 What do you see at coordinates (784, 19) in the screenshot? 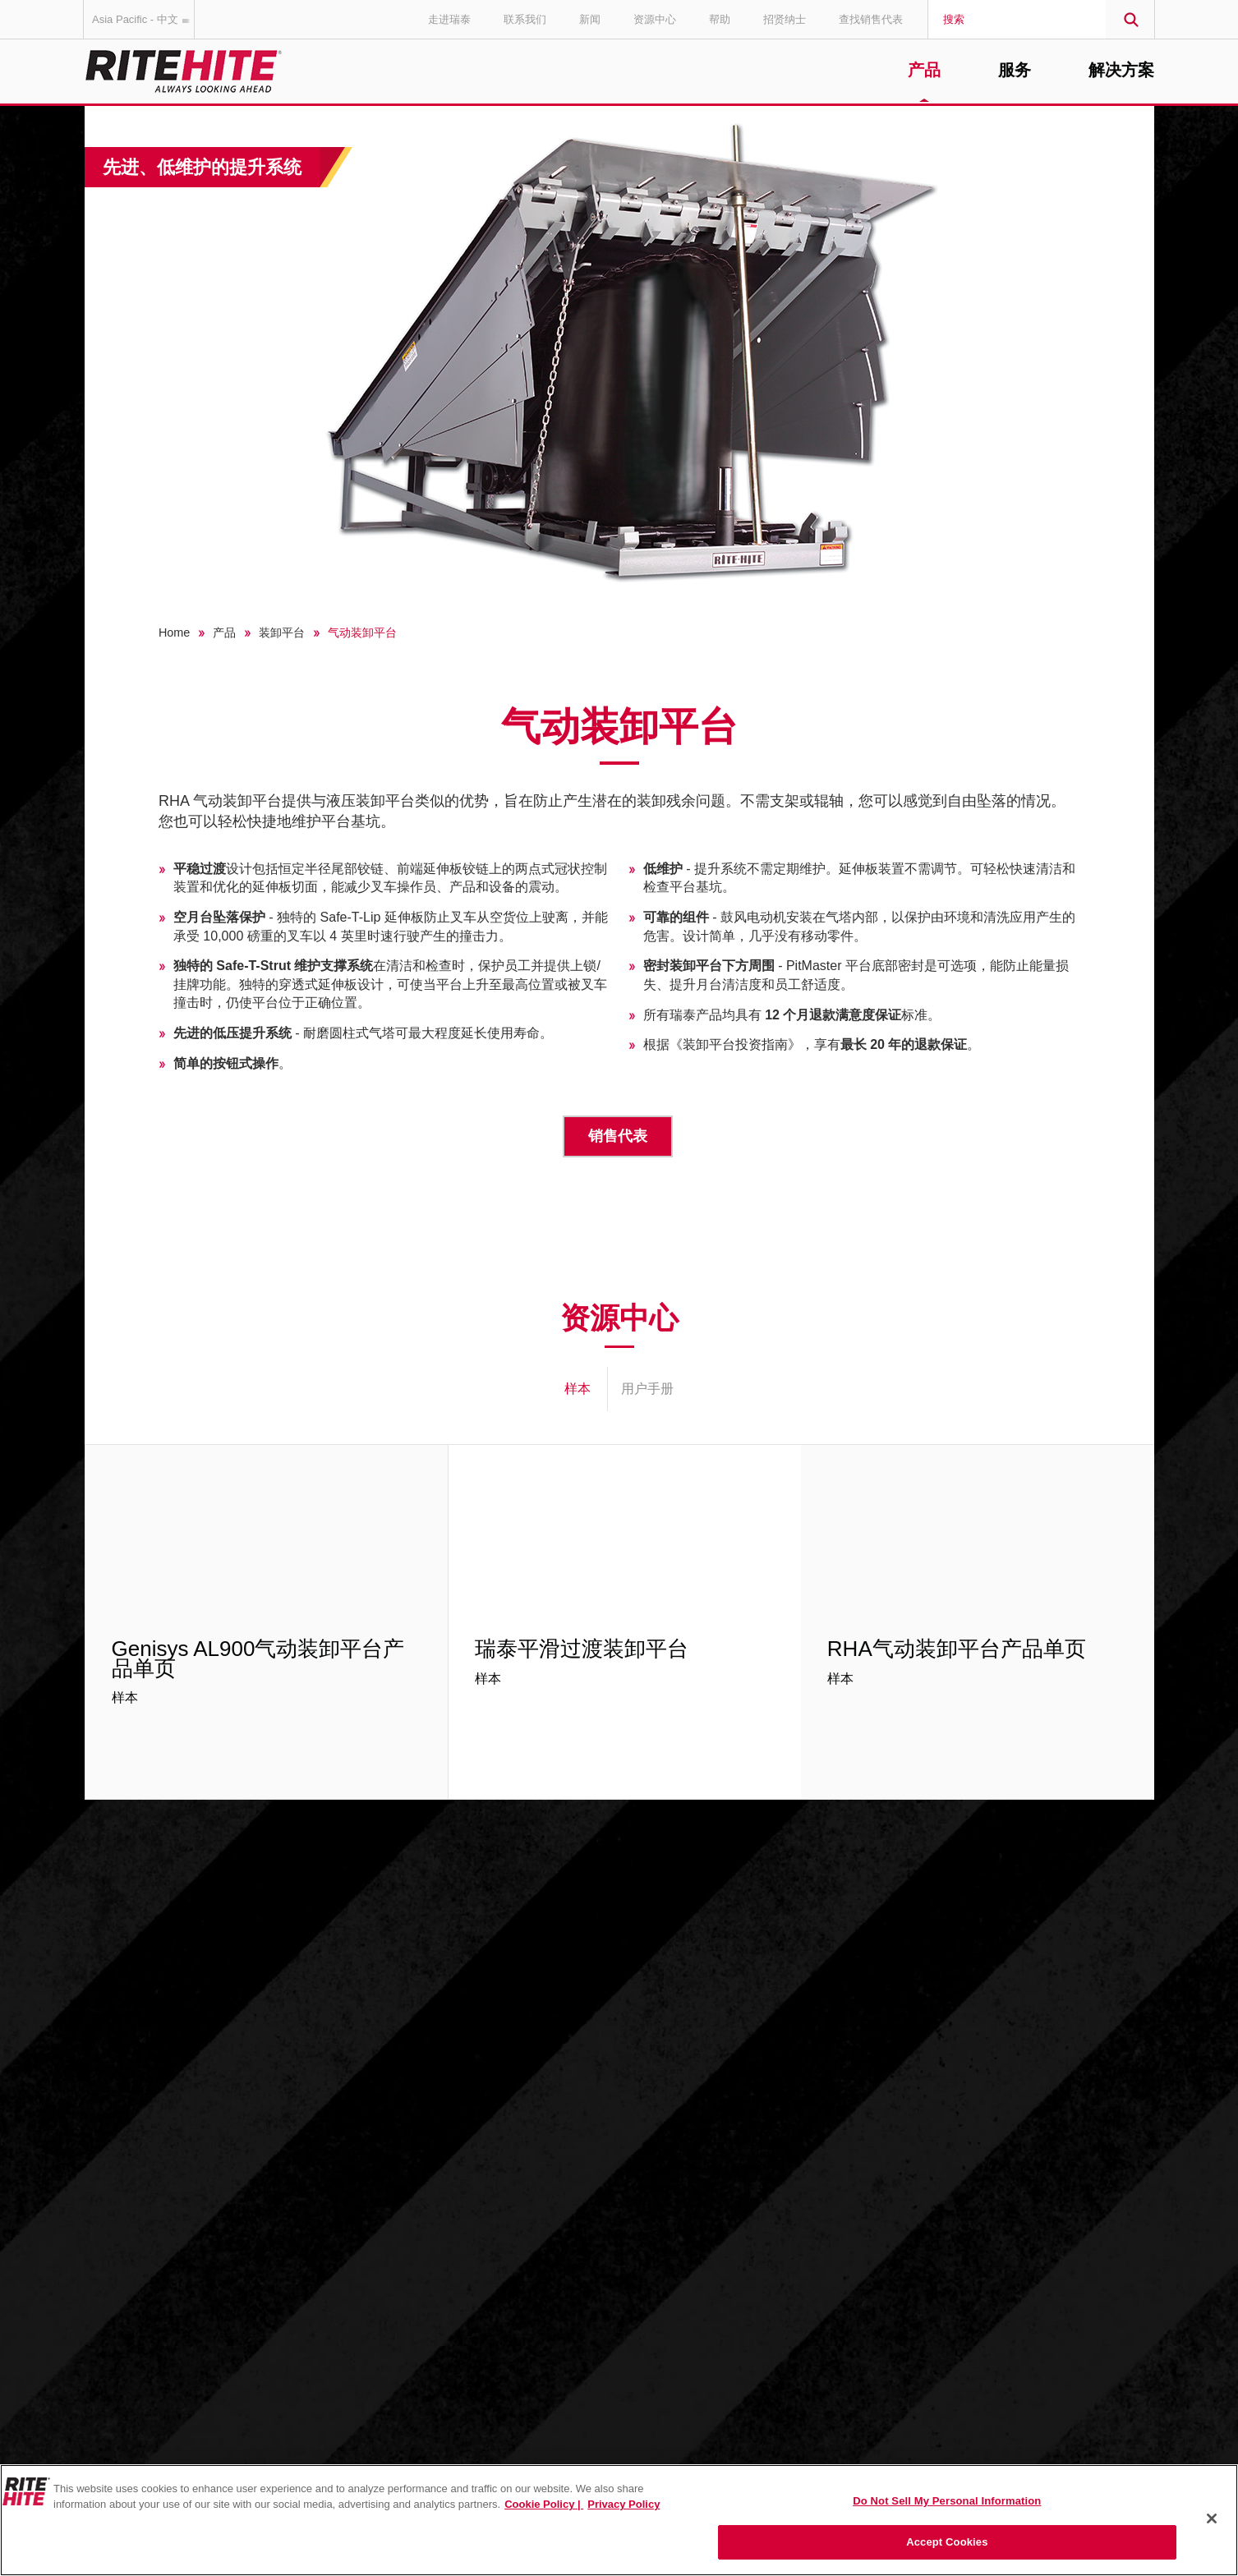
I see `招贤纳士` at bounding box center [784, 19].